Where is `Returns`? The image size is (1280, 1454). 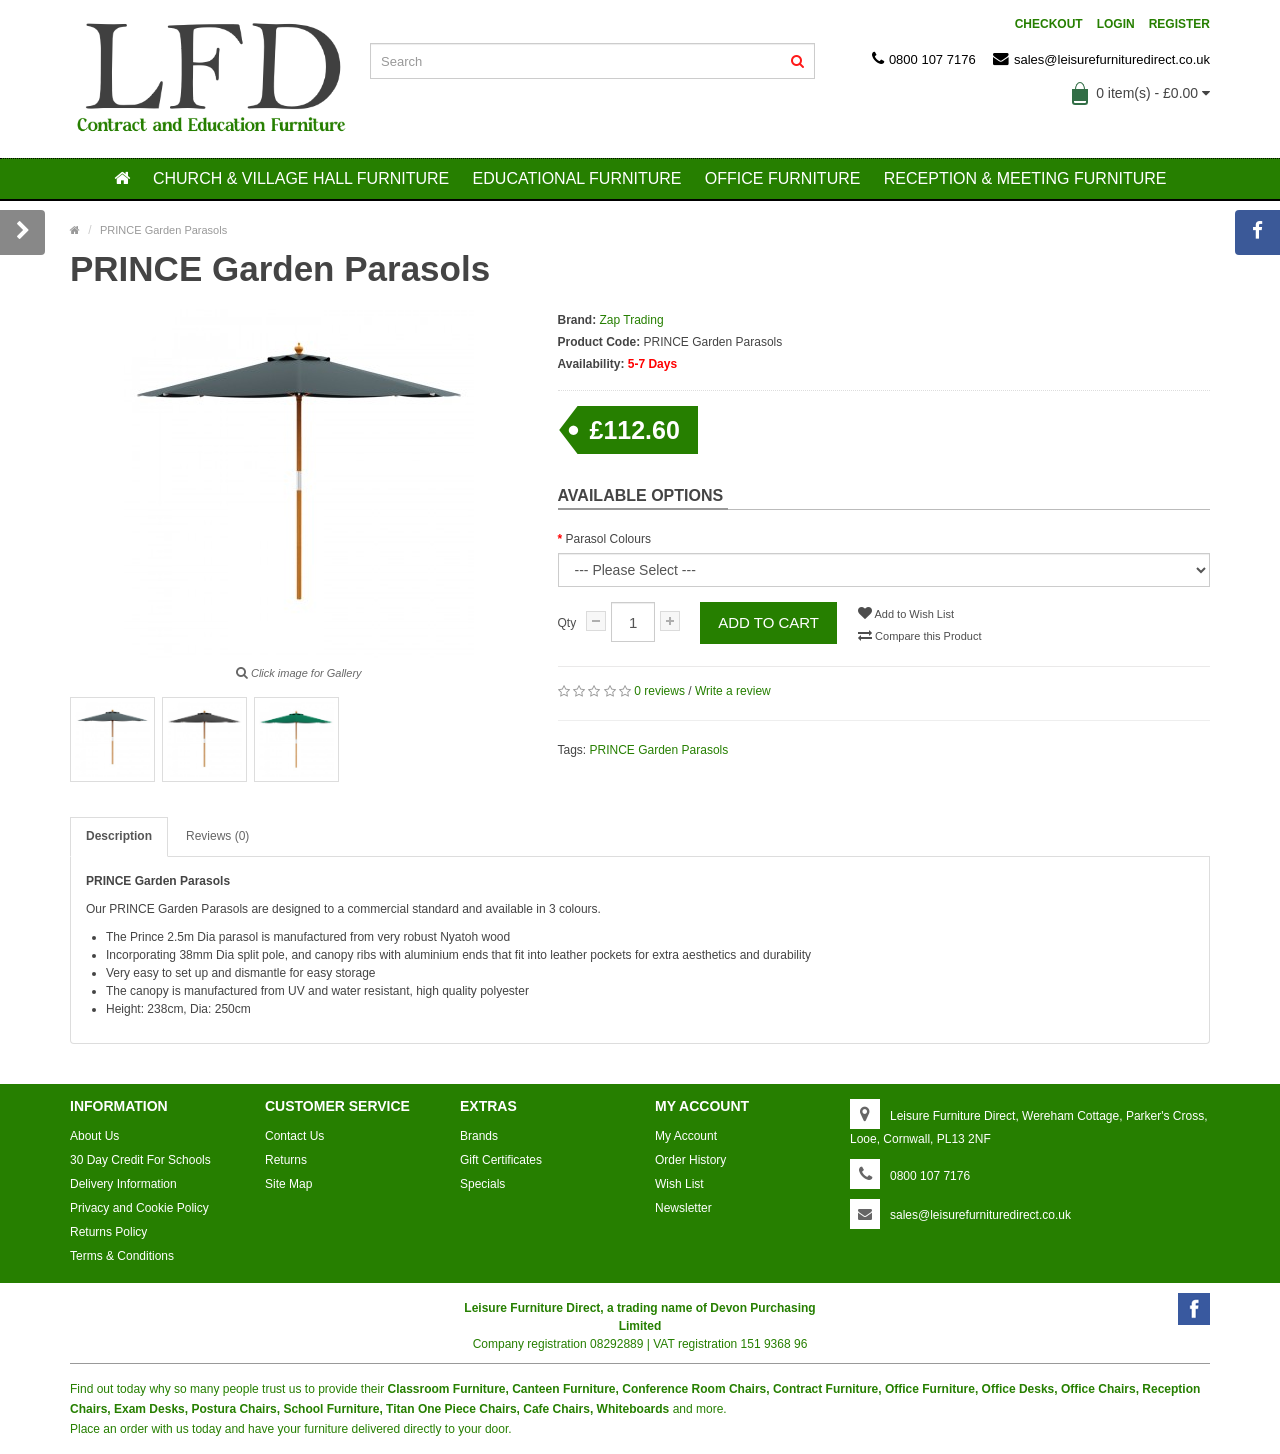
Returns is located at coordinates (286, 1160).